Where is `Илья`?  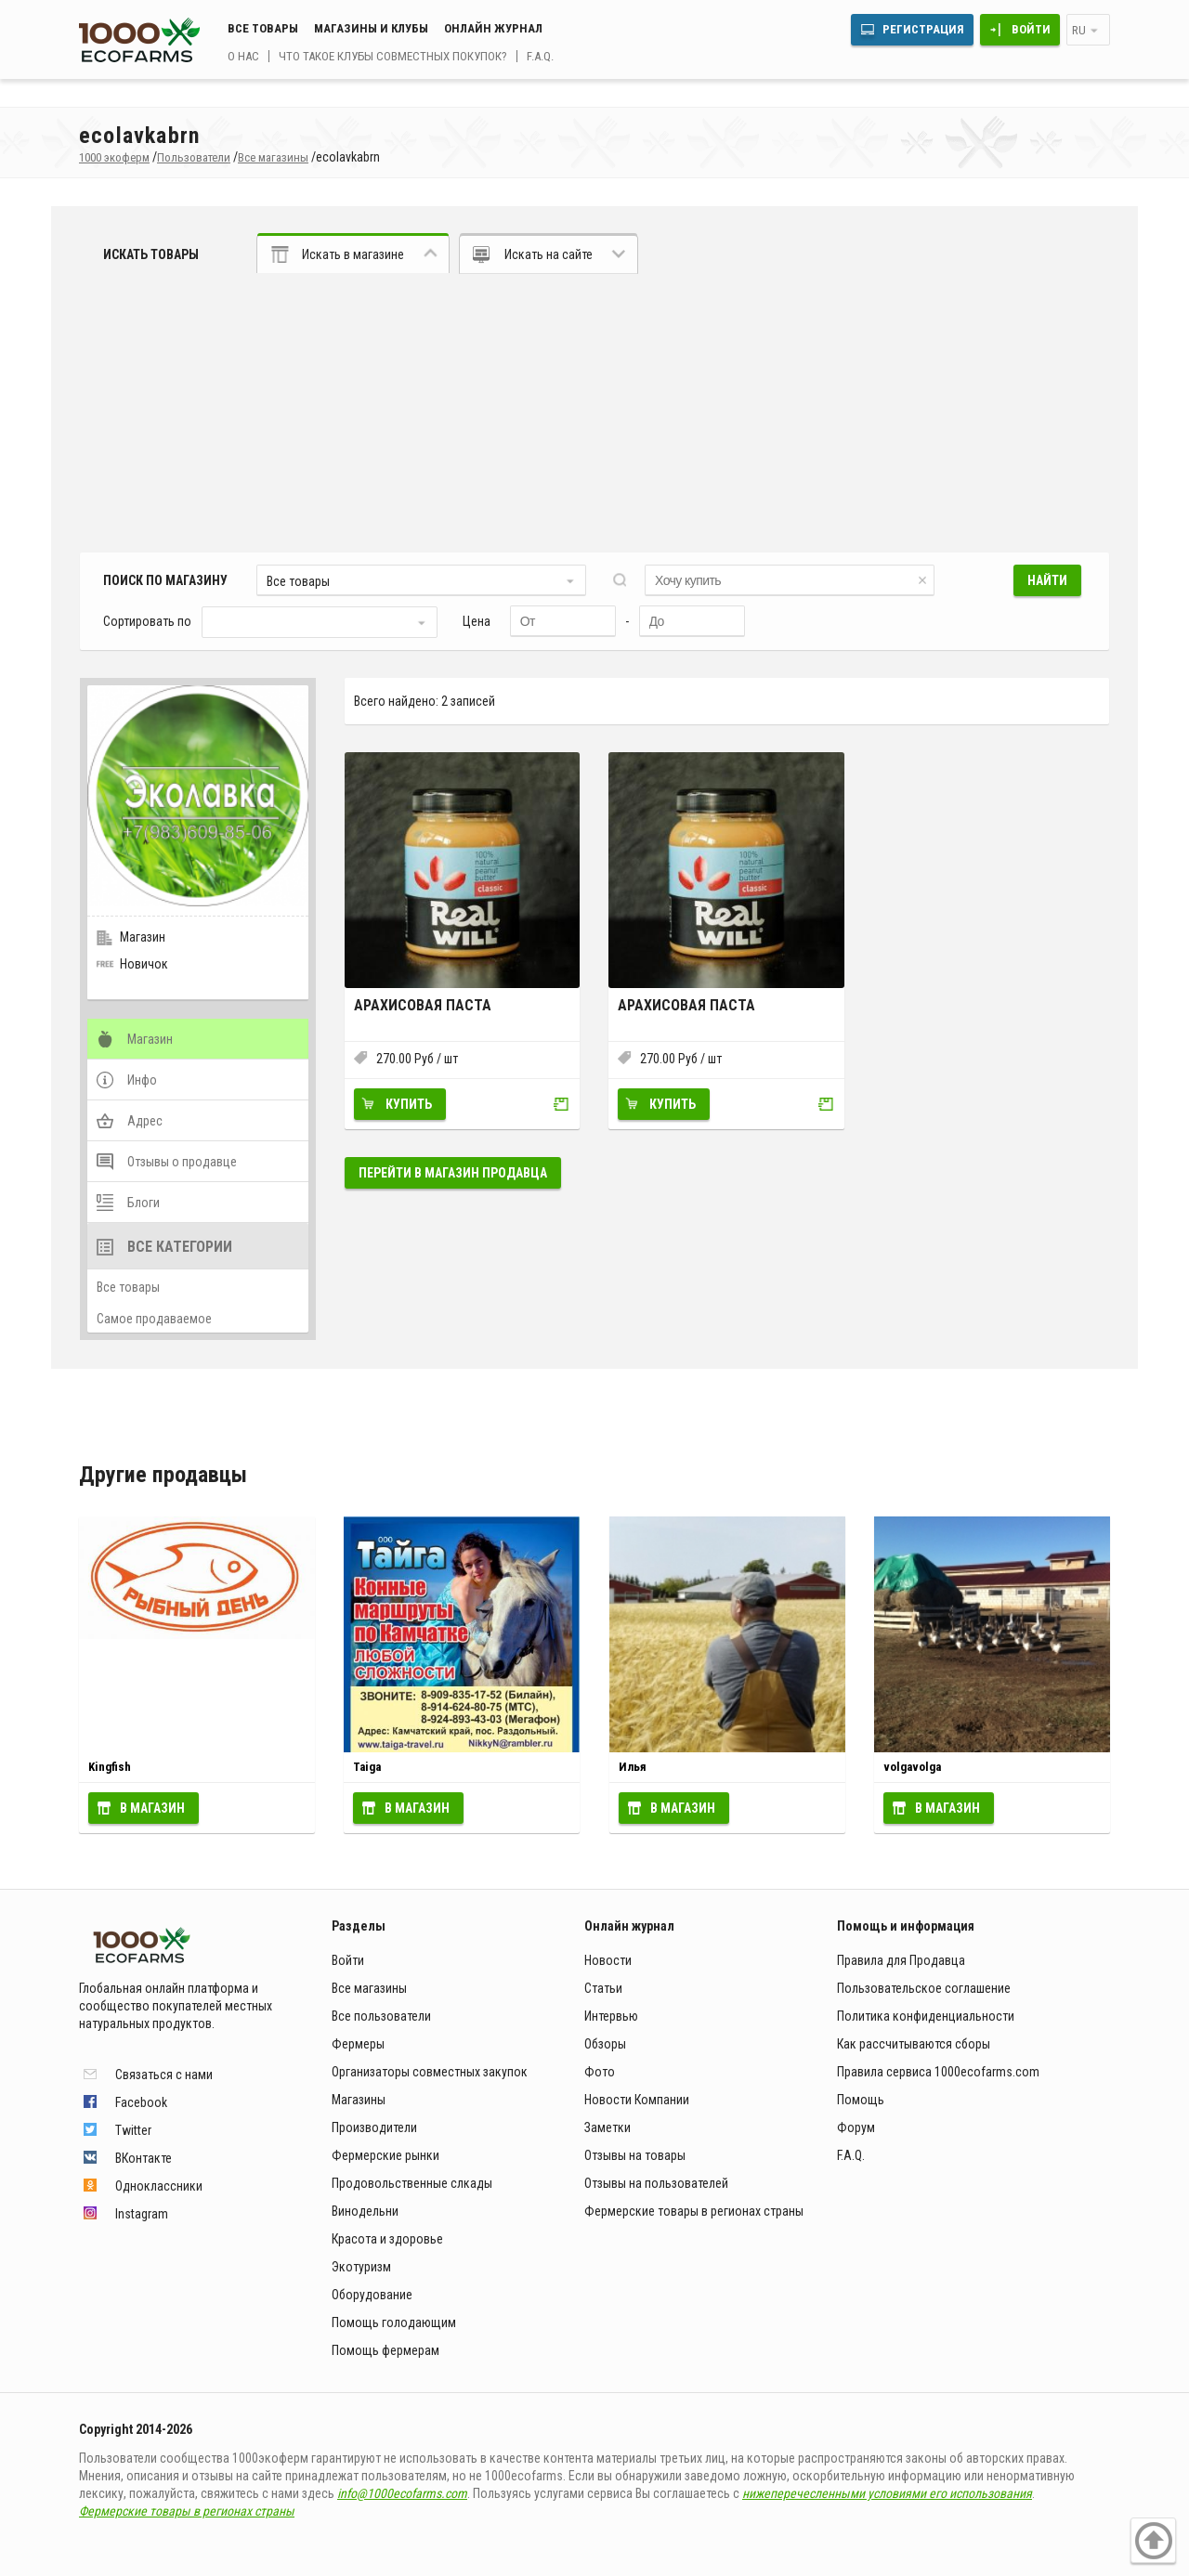
Илья is located at coordinates (633, 1767).